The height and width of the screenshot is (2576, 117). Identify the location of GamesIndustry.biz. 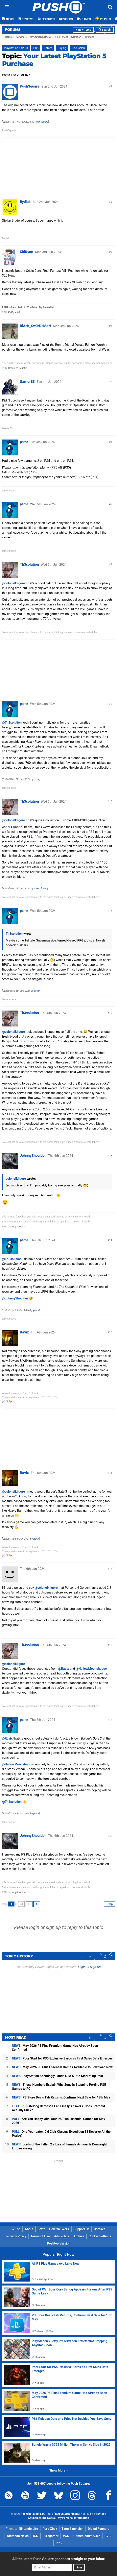
(86, 2536).